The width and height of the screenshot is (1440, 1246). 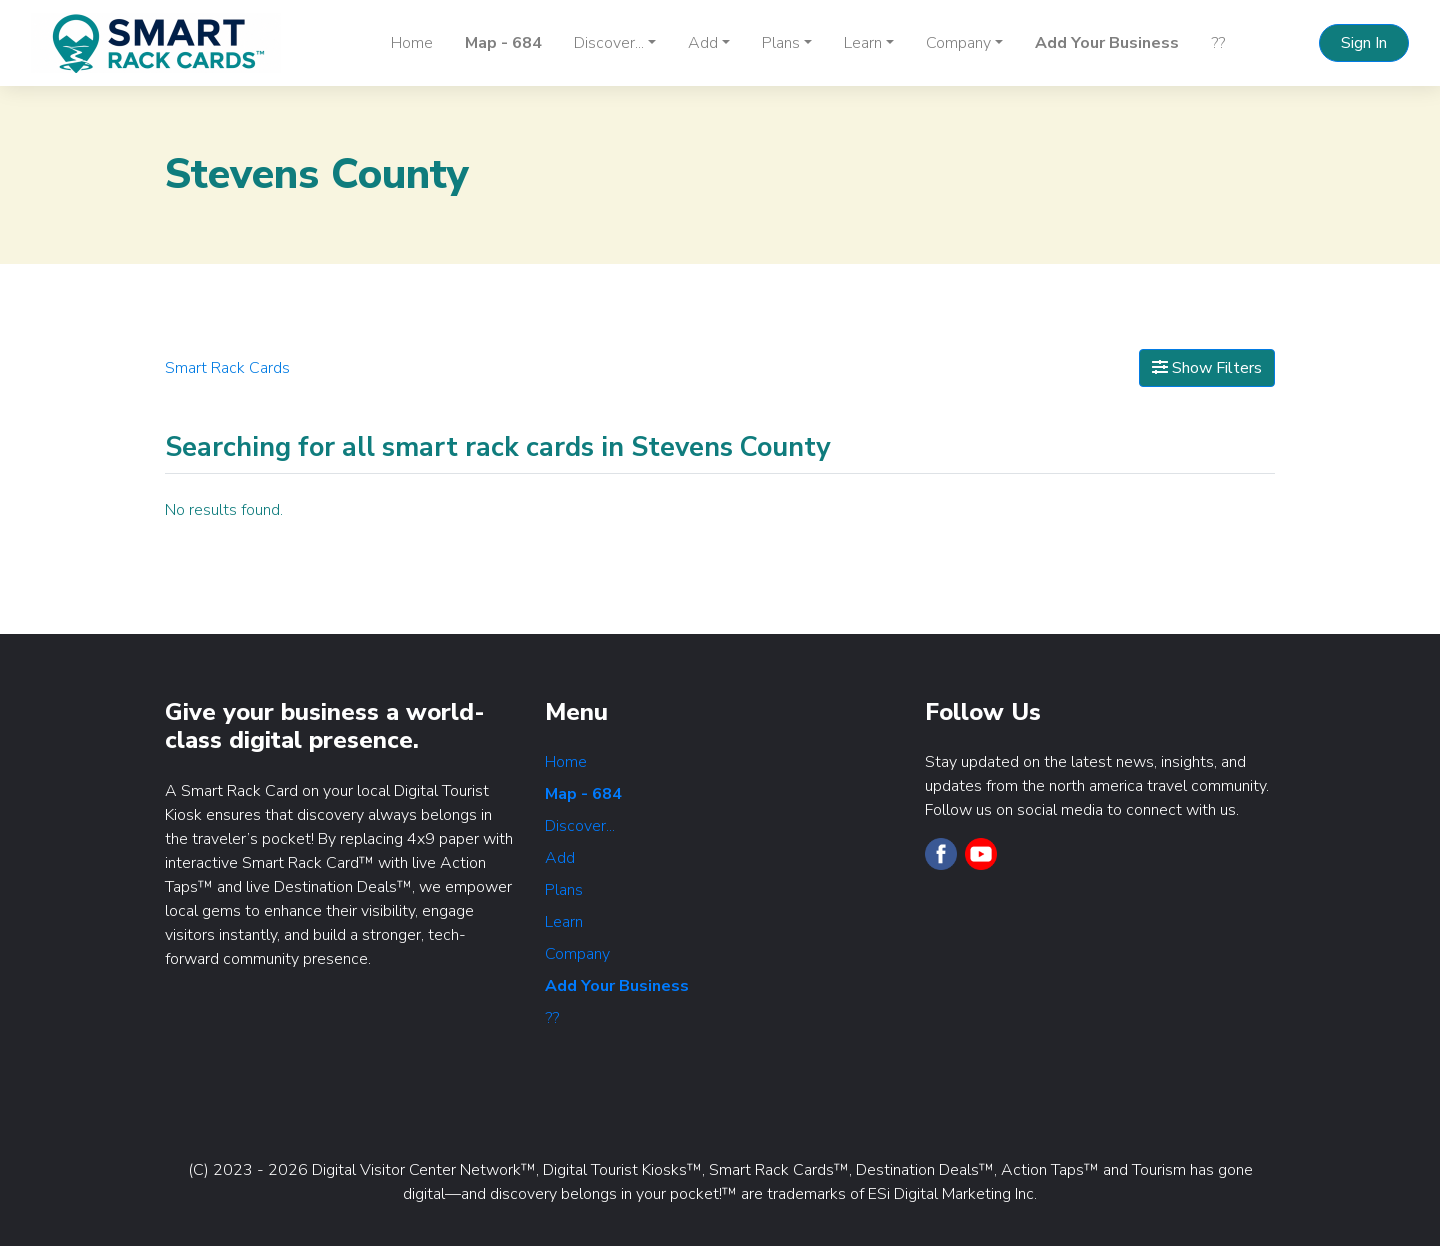 What do you see at coordinates (560, 858) in the screenshot?
I see `Add` at bounding box center [560, 858].